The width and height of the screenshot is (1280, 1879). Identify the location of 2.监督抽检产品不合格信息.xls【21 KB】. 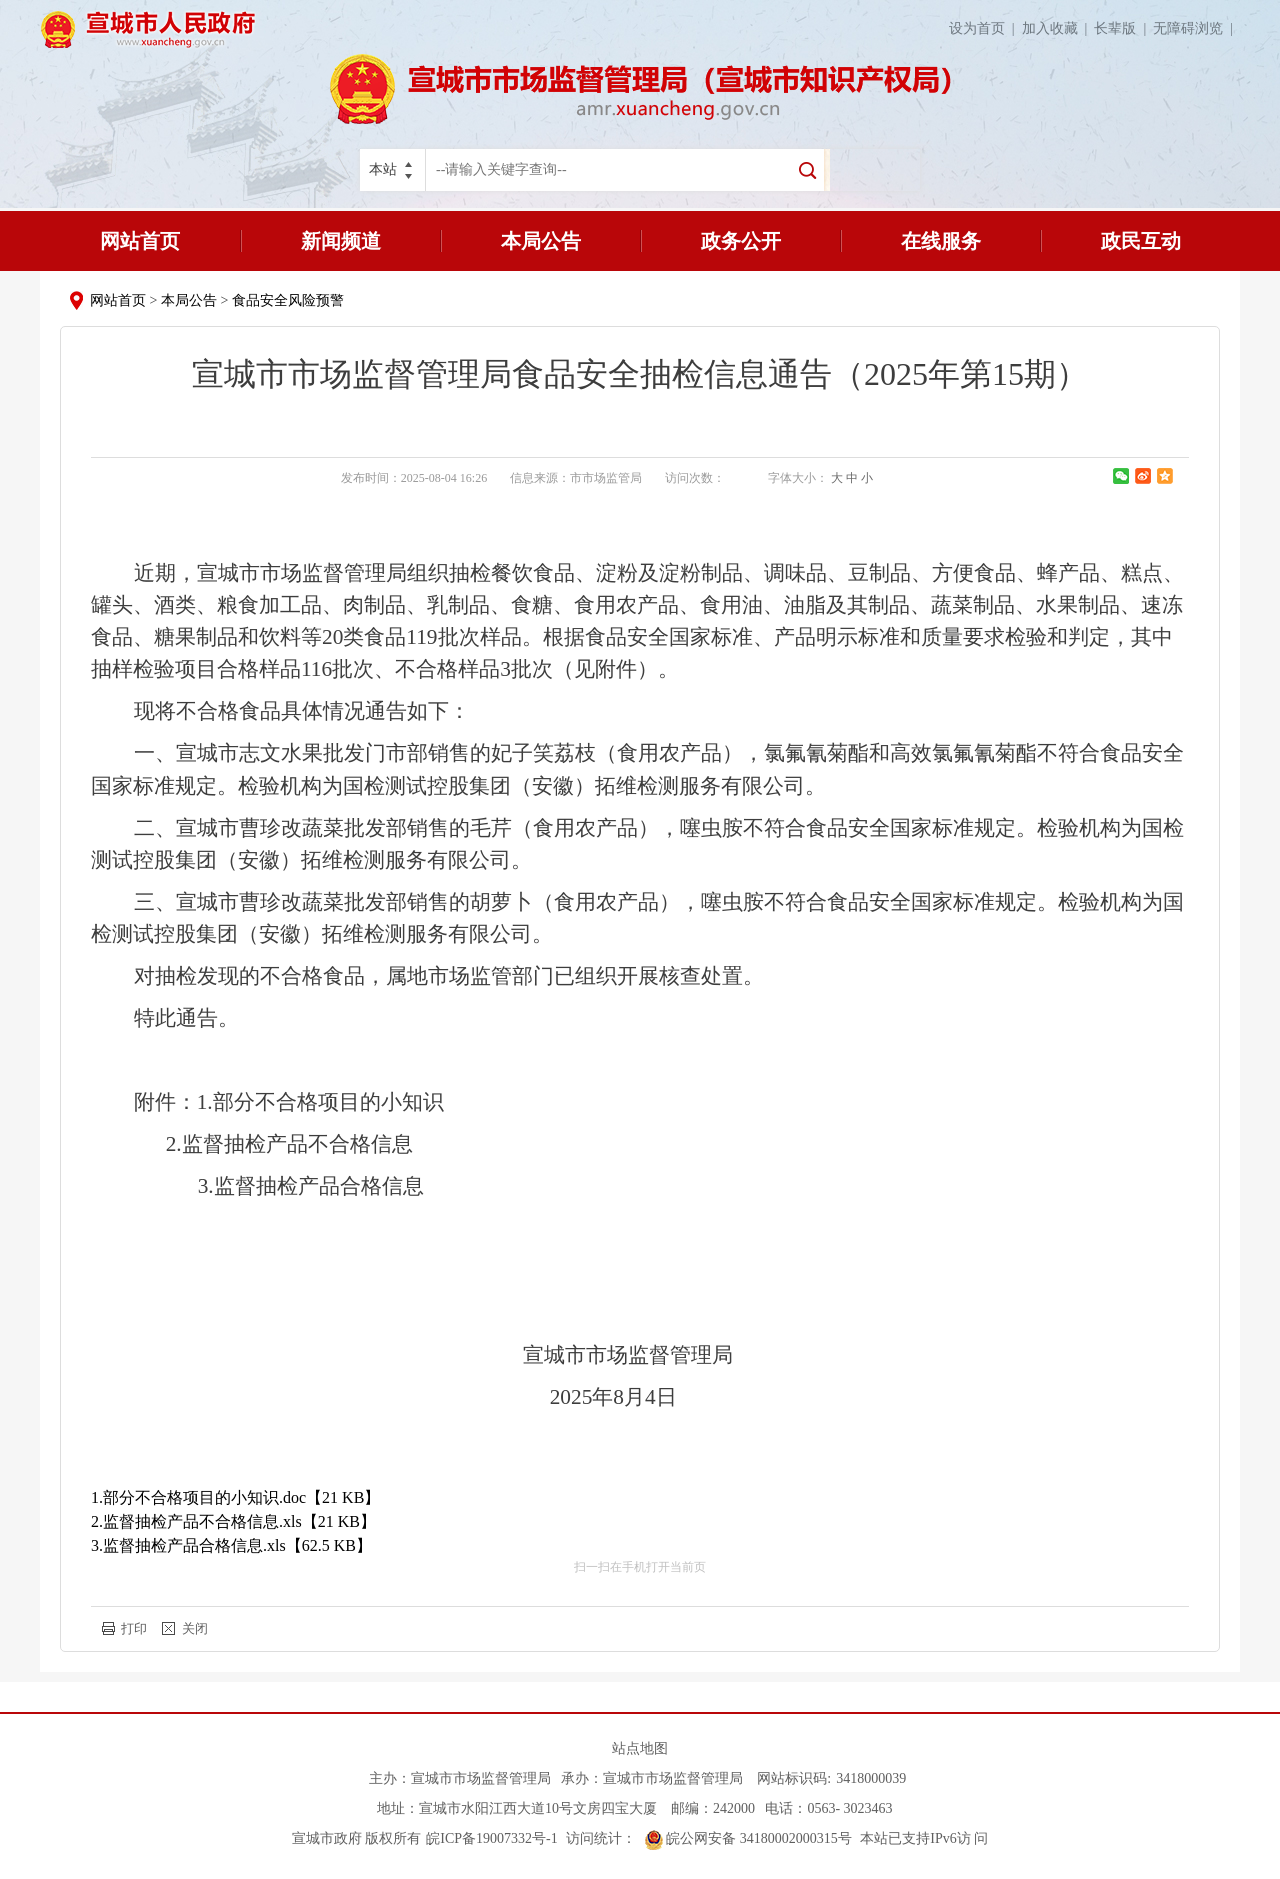
(233, 1521).